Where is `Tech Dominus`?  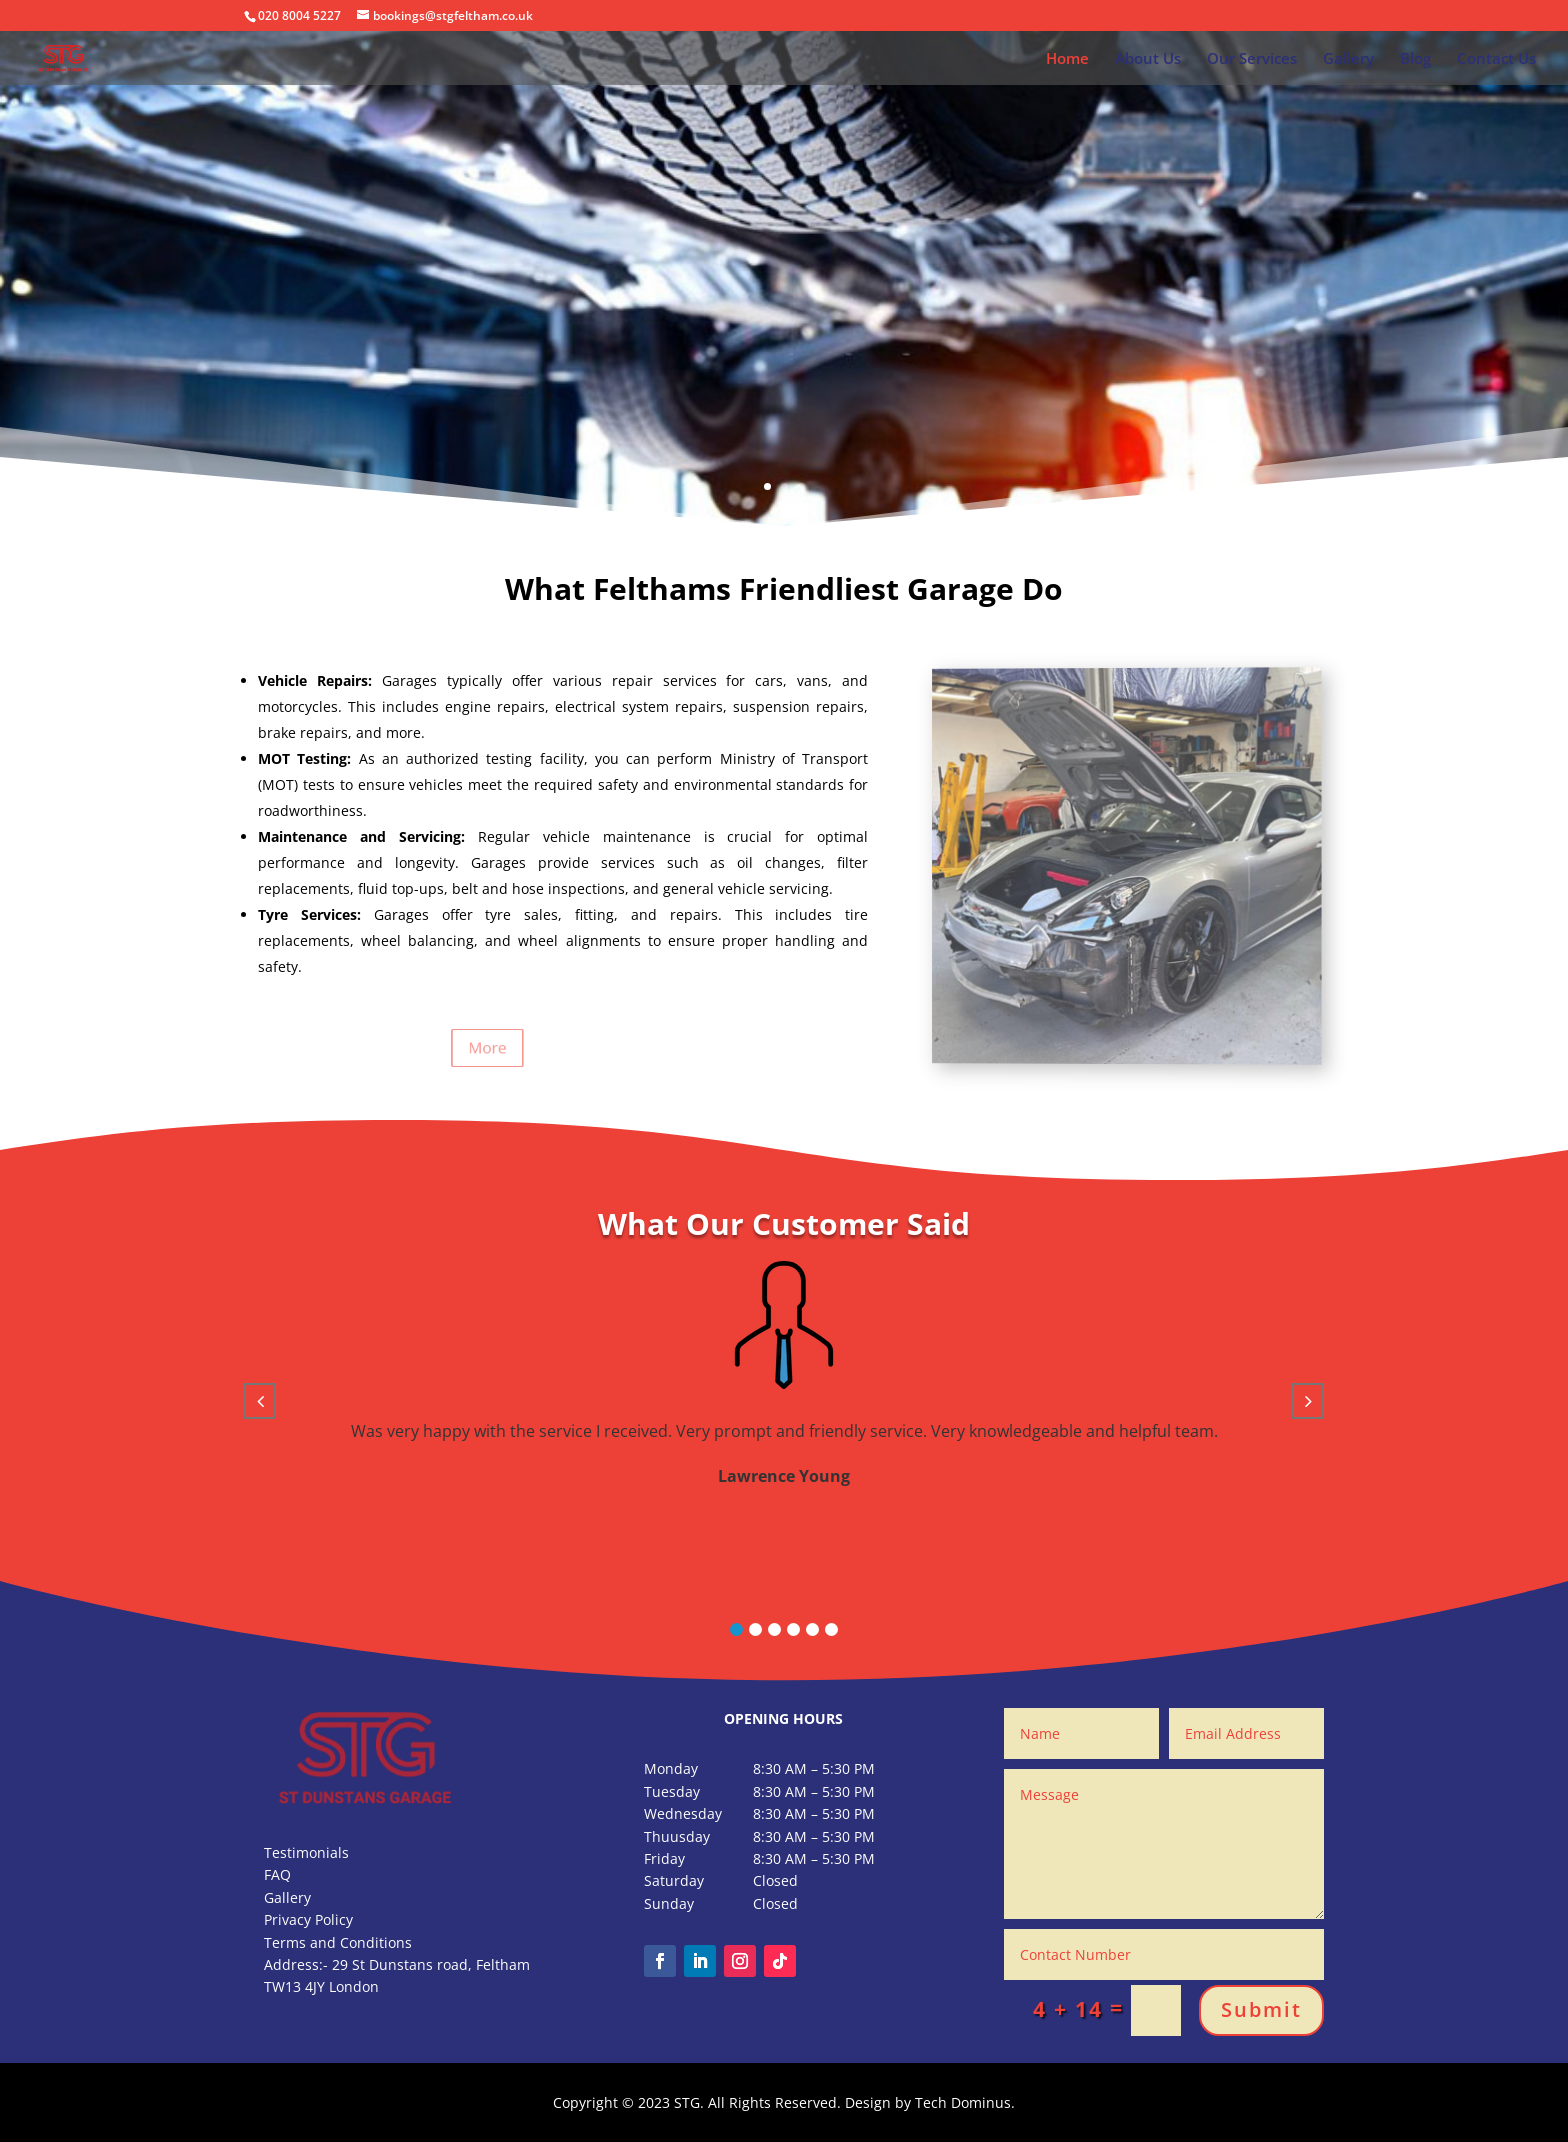
Tech Dominus is located at coordinates (963, 2102).